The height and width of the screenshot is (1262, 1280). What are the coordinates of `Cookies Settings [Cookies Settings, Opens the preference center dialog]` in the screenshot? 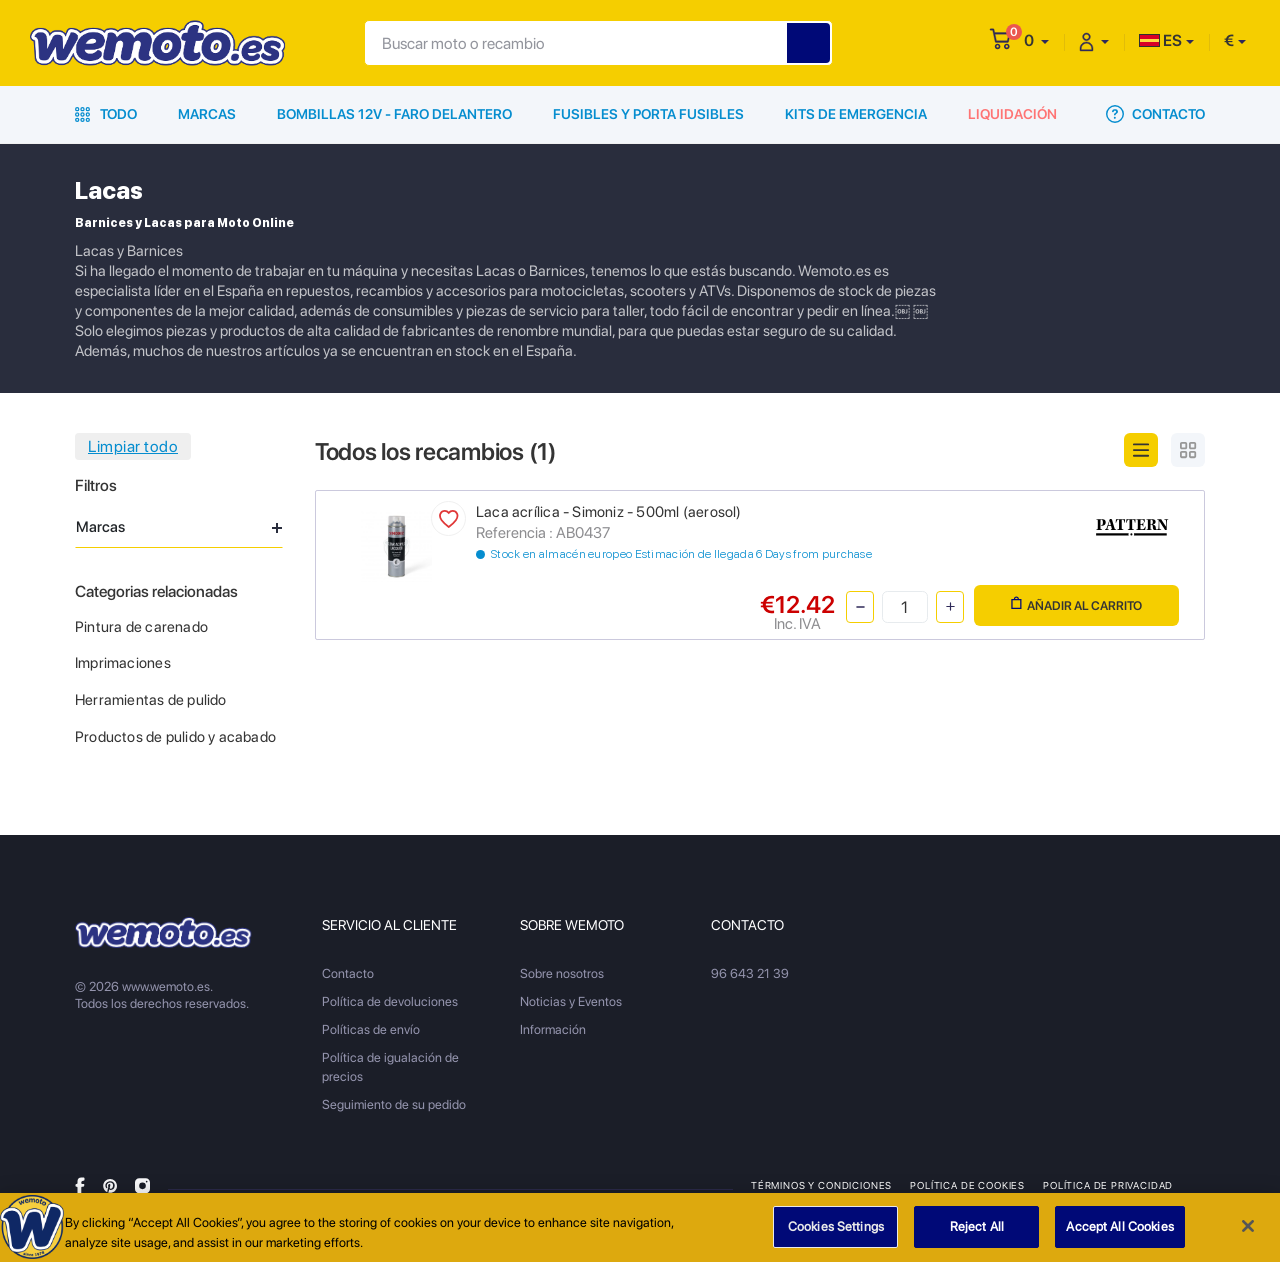 It's located at (836, 1233).